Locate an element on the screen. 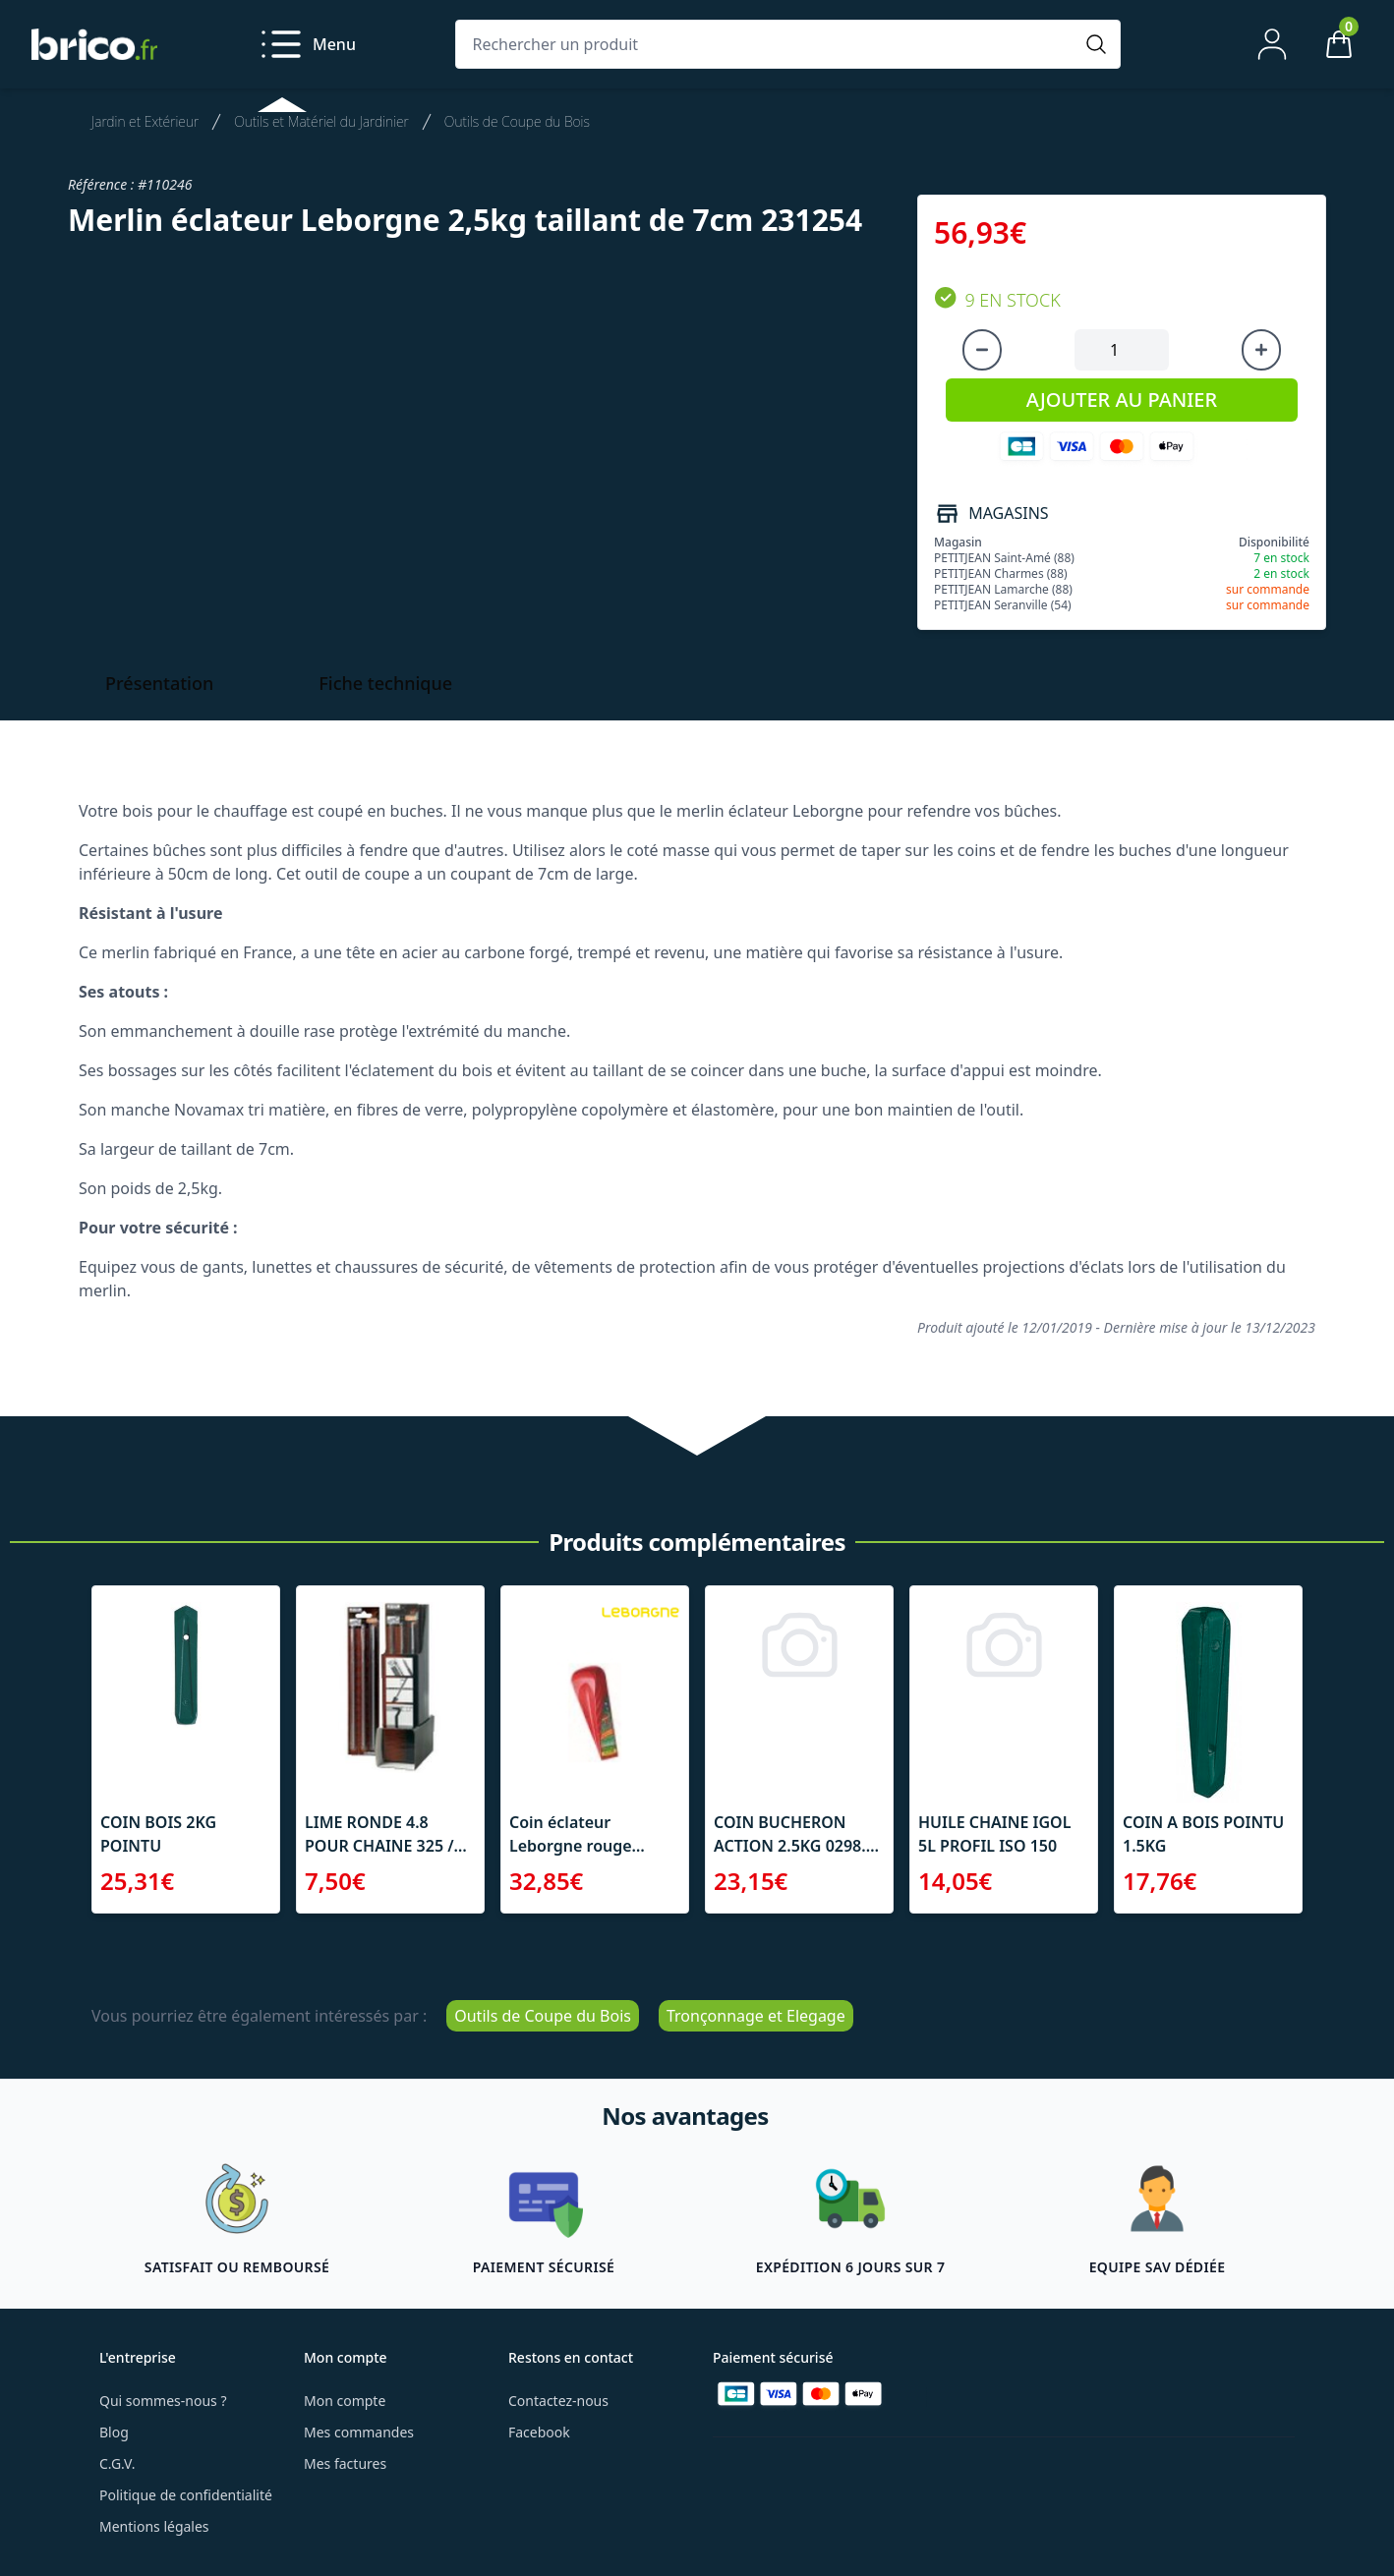  Contactez-nous is located at coordinates (558, 2400).